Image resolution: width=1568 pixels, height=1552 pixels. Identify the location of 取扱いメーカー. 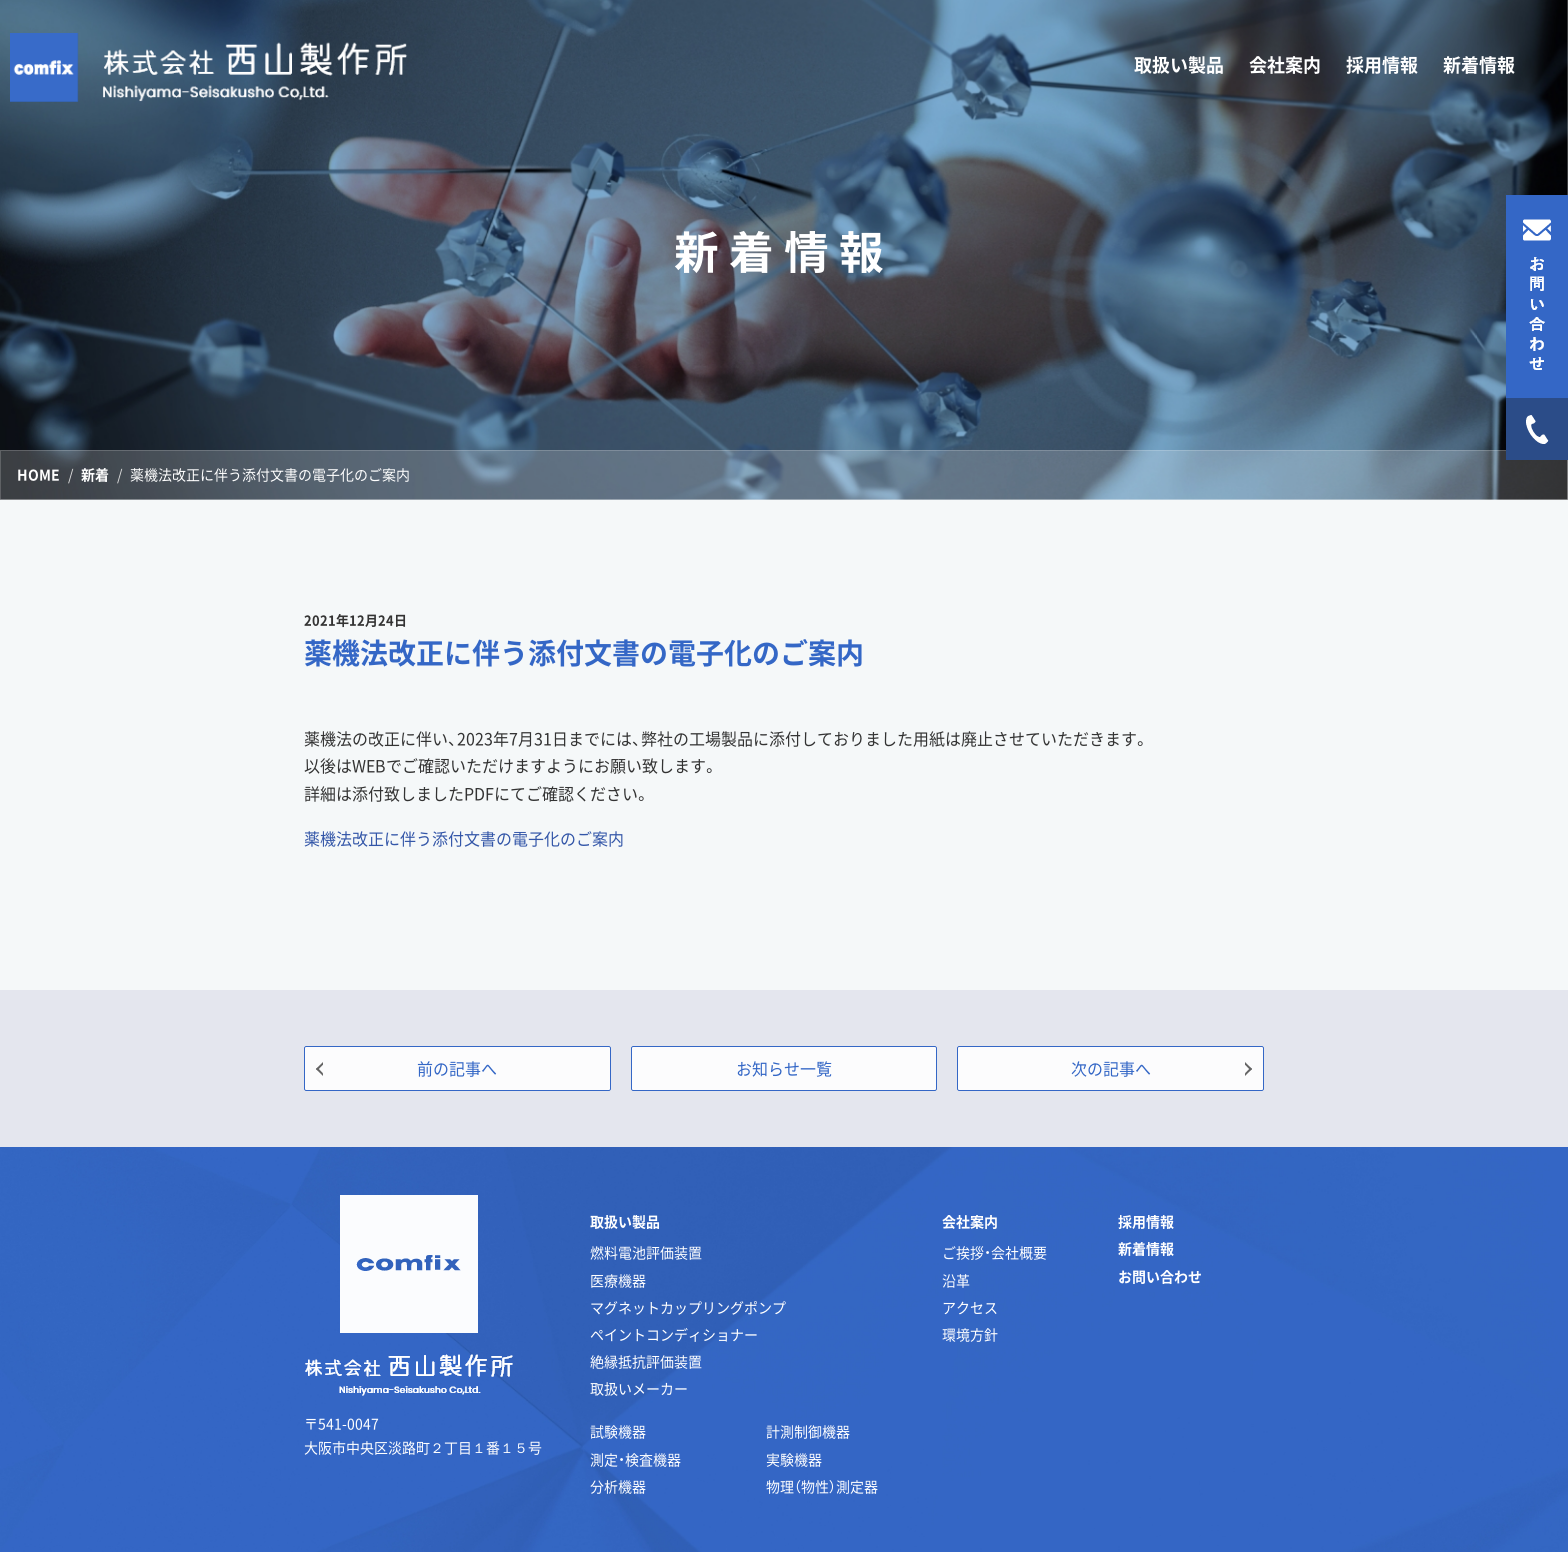
(639, 1388).